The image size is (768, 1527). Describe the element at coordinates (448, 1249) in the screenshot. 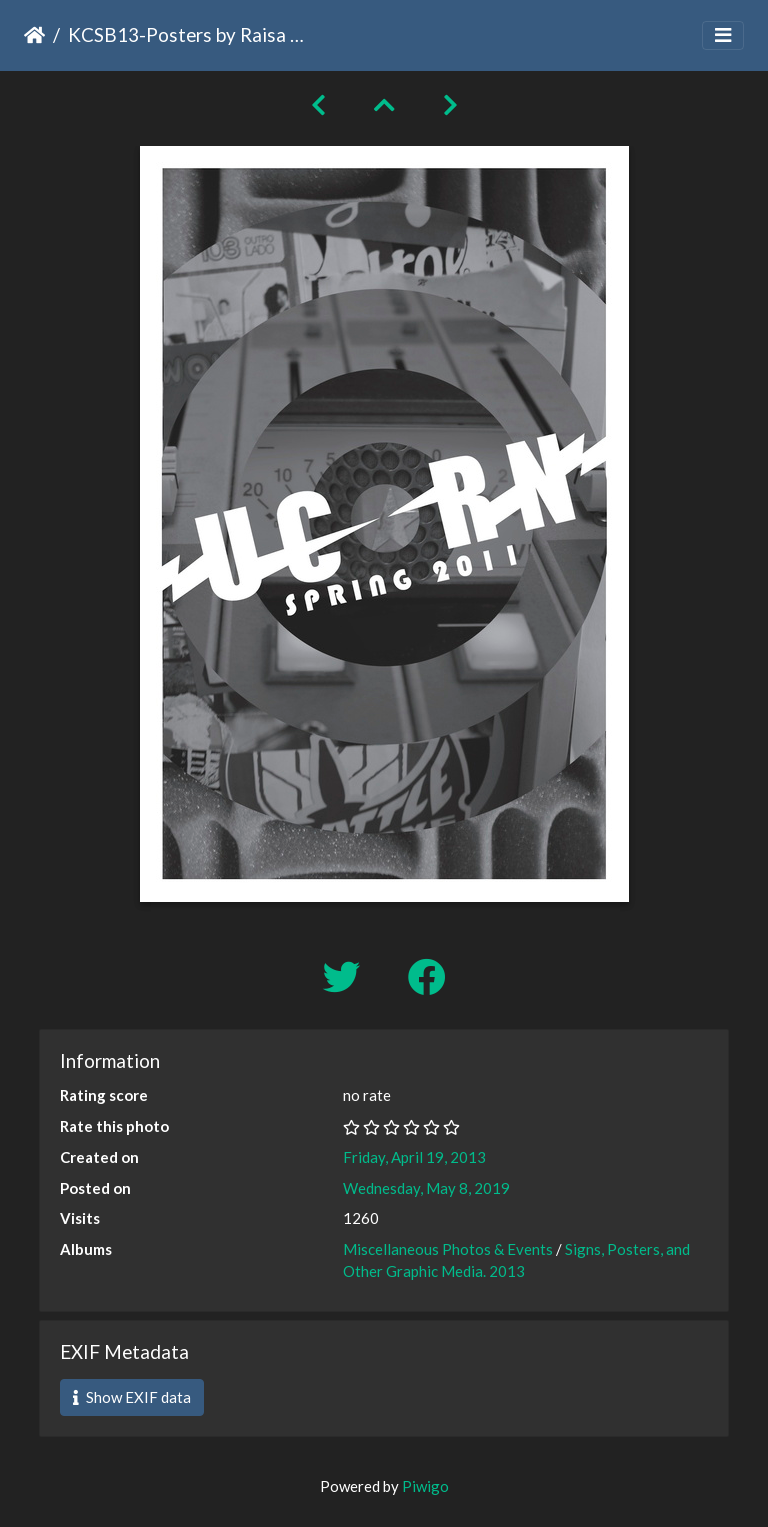

I see `Miscellaneous Photos & Events` at that location.